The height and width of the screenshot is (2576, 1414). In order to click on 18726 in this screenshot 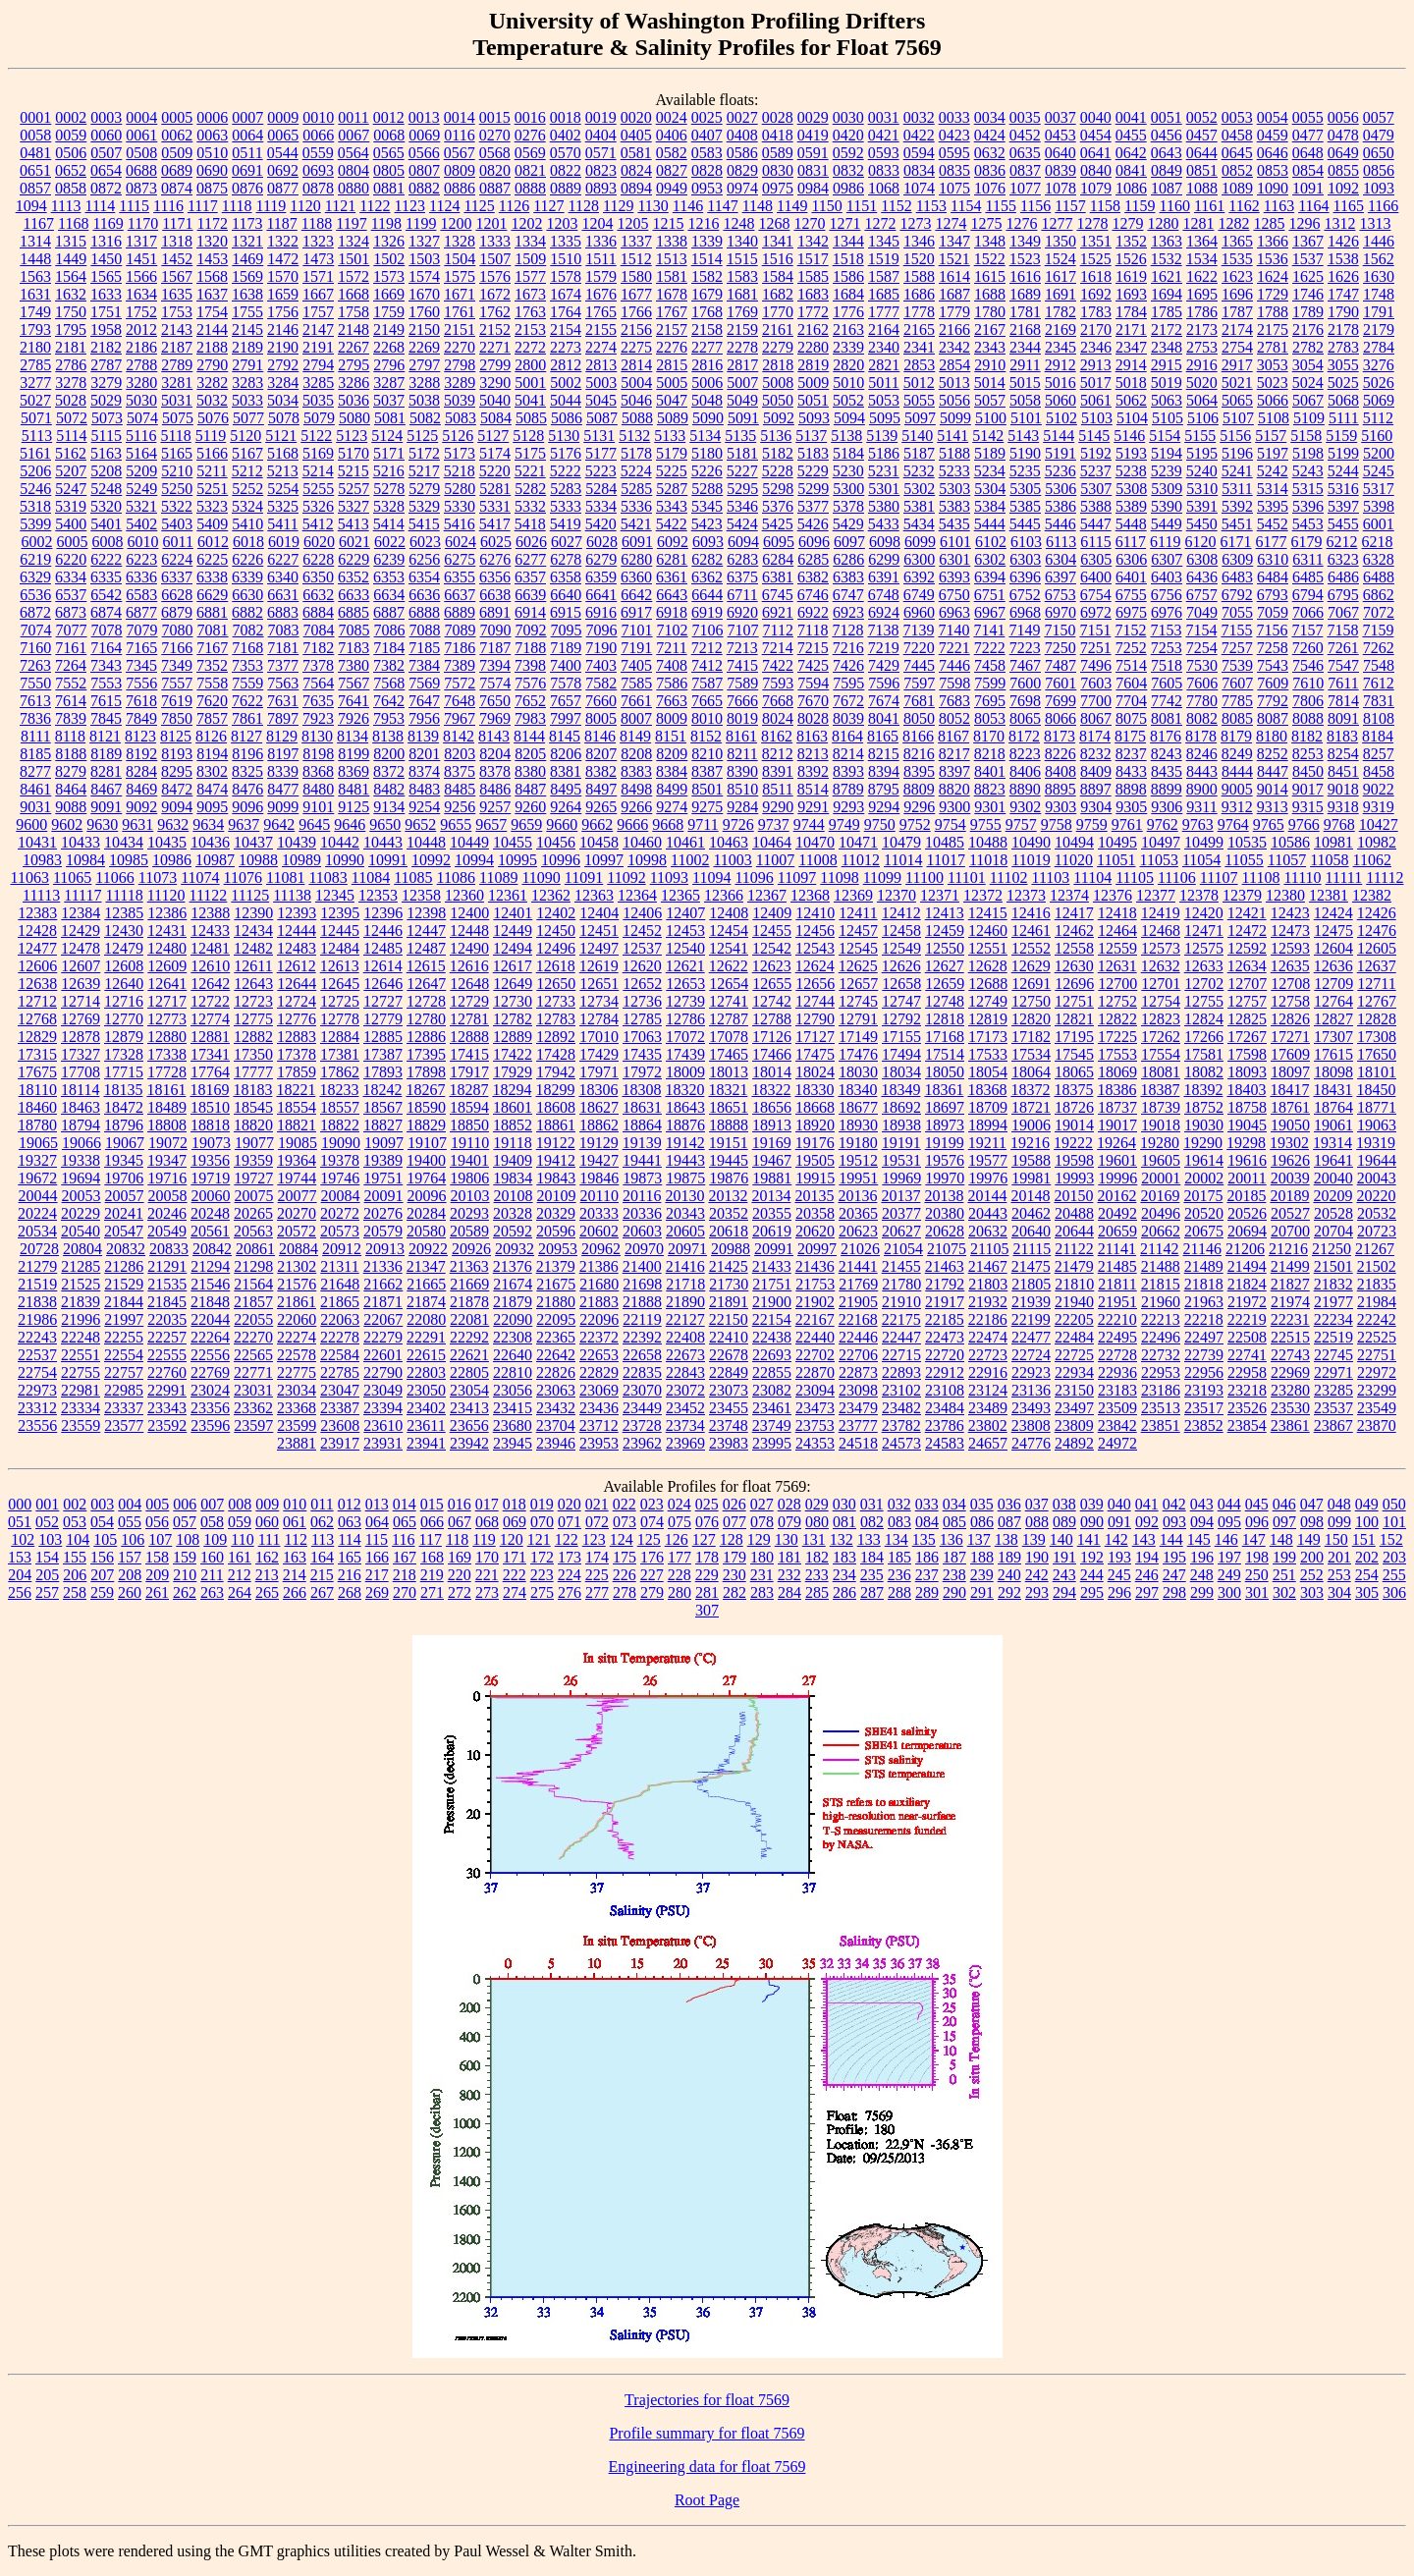, I will do `click(1074, 1107)`.